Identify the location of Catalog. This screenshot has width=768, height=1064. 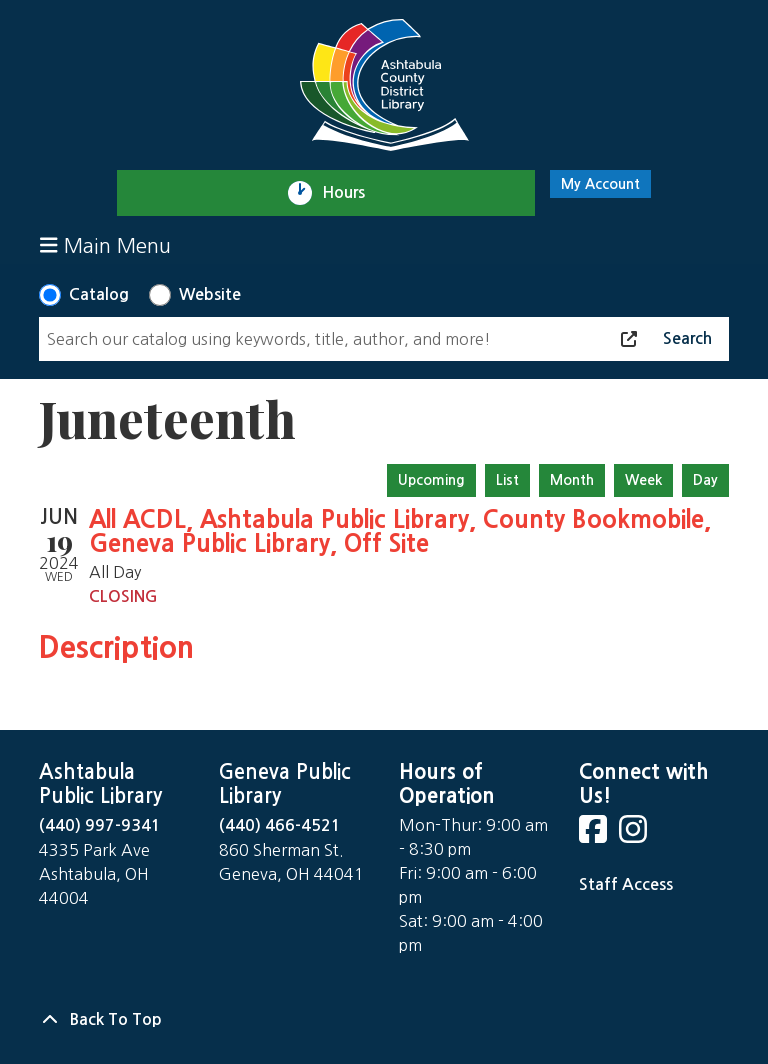
(99, 294).